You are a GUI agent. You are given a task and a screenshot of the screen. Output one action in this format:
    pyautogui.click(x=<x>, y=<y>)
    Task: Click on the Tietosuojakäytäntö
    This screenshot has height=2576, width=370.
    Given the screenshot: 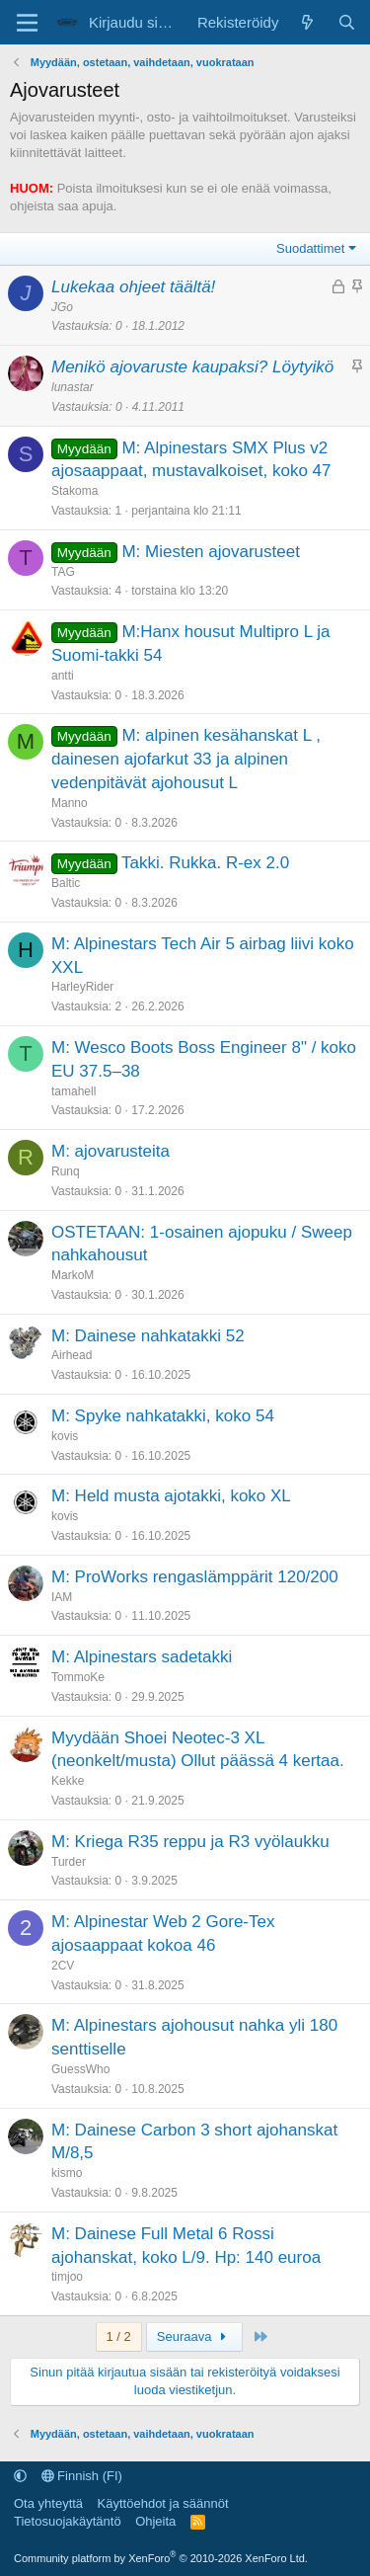 What is the action you would take?
    pyautogui.click(x=67, y=2521)
    